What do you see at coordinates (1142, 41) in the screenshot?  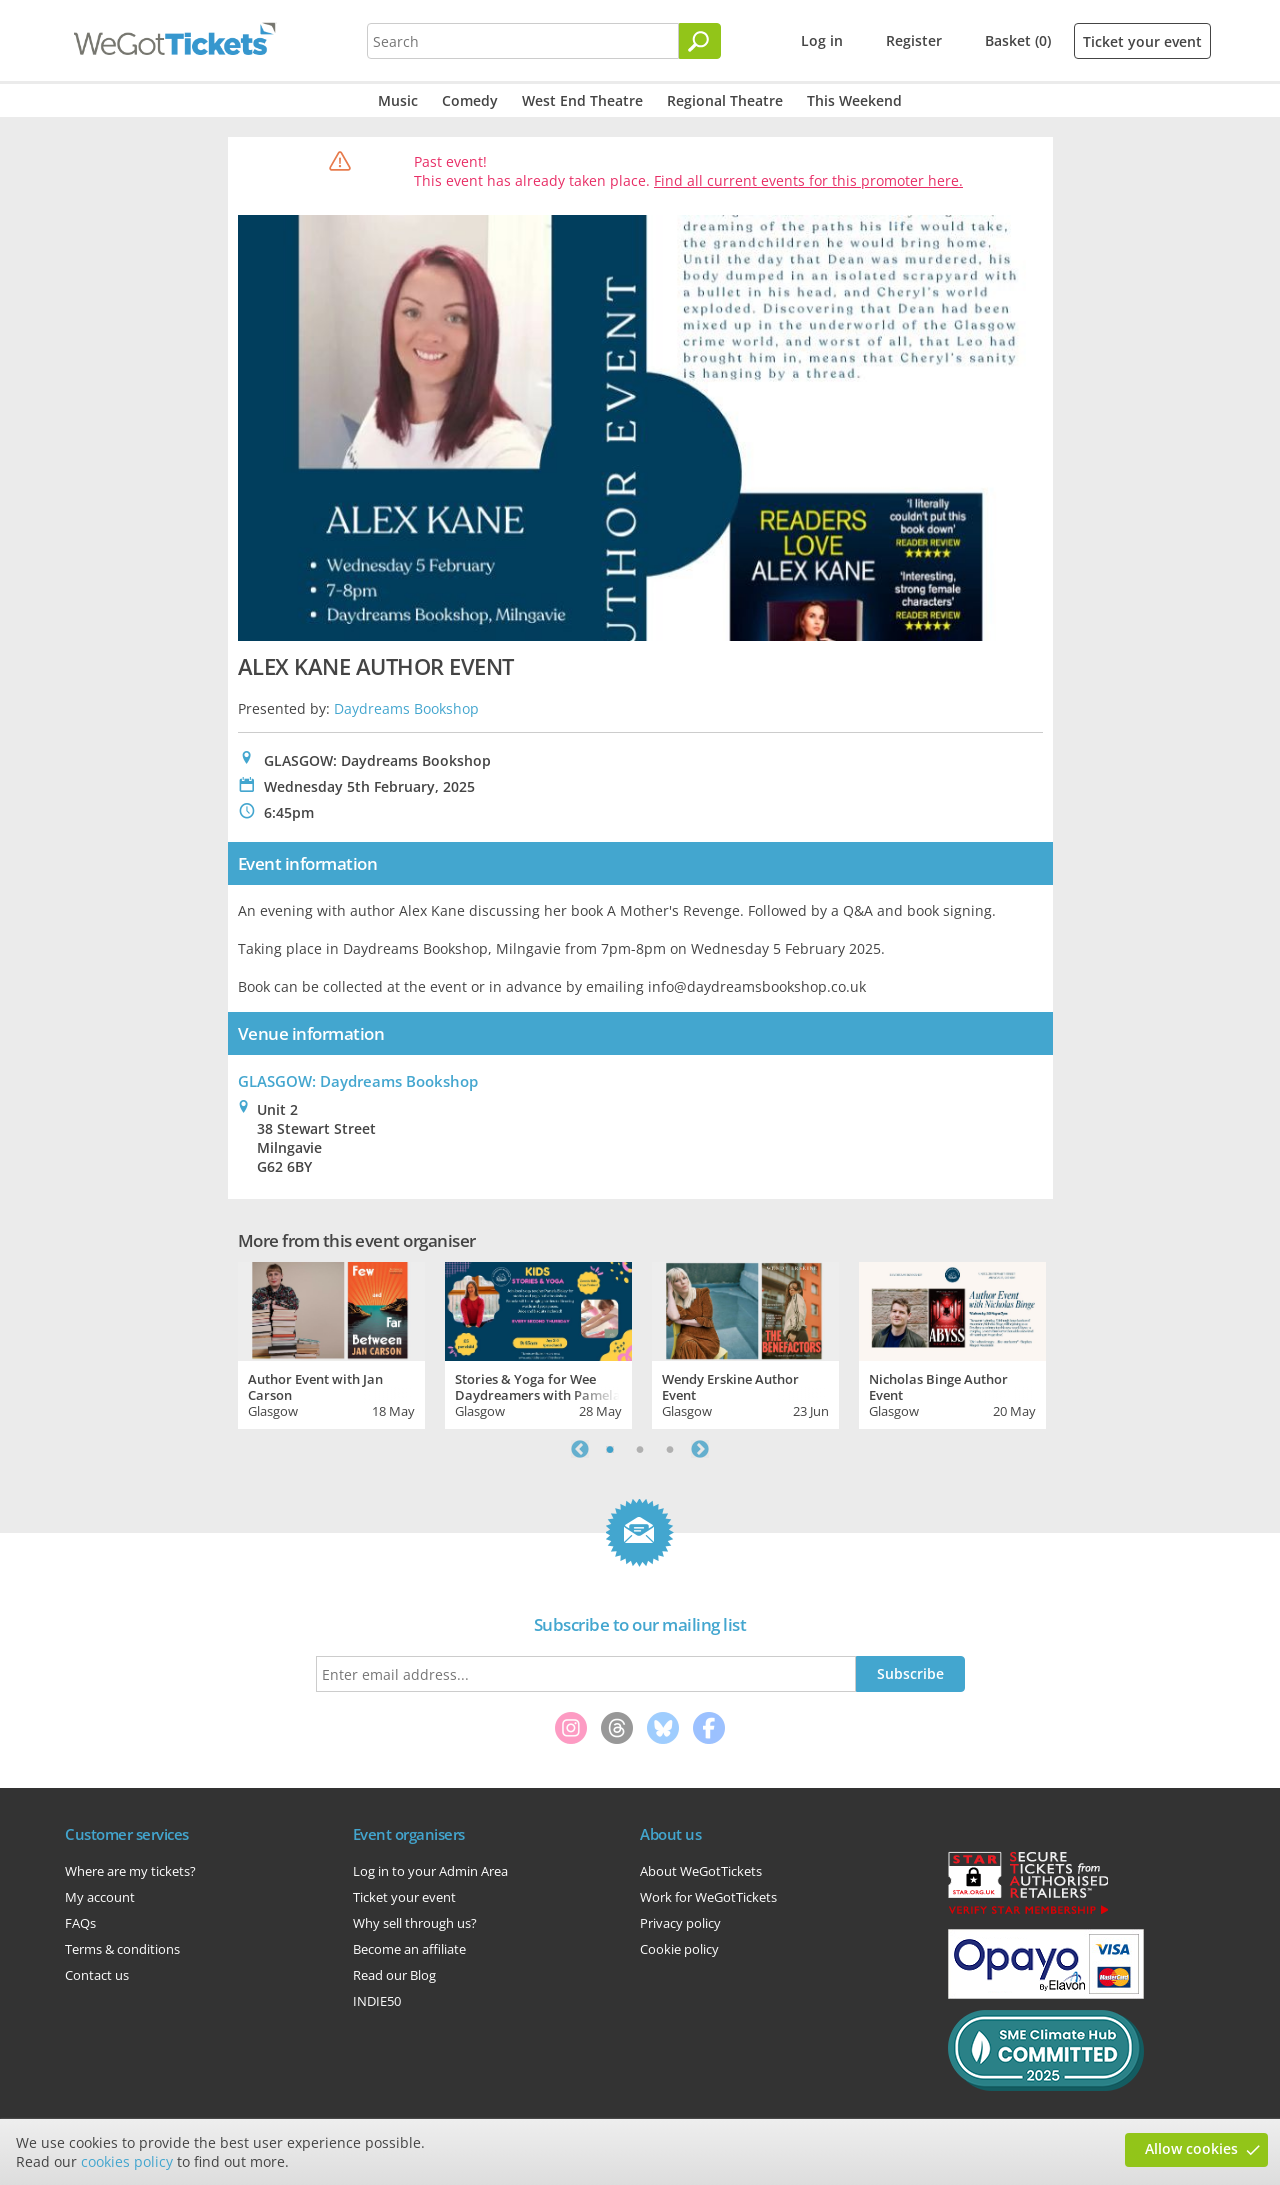 I see `Ticket your event` at bounding box center [1142, 41].